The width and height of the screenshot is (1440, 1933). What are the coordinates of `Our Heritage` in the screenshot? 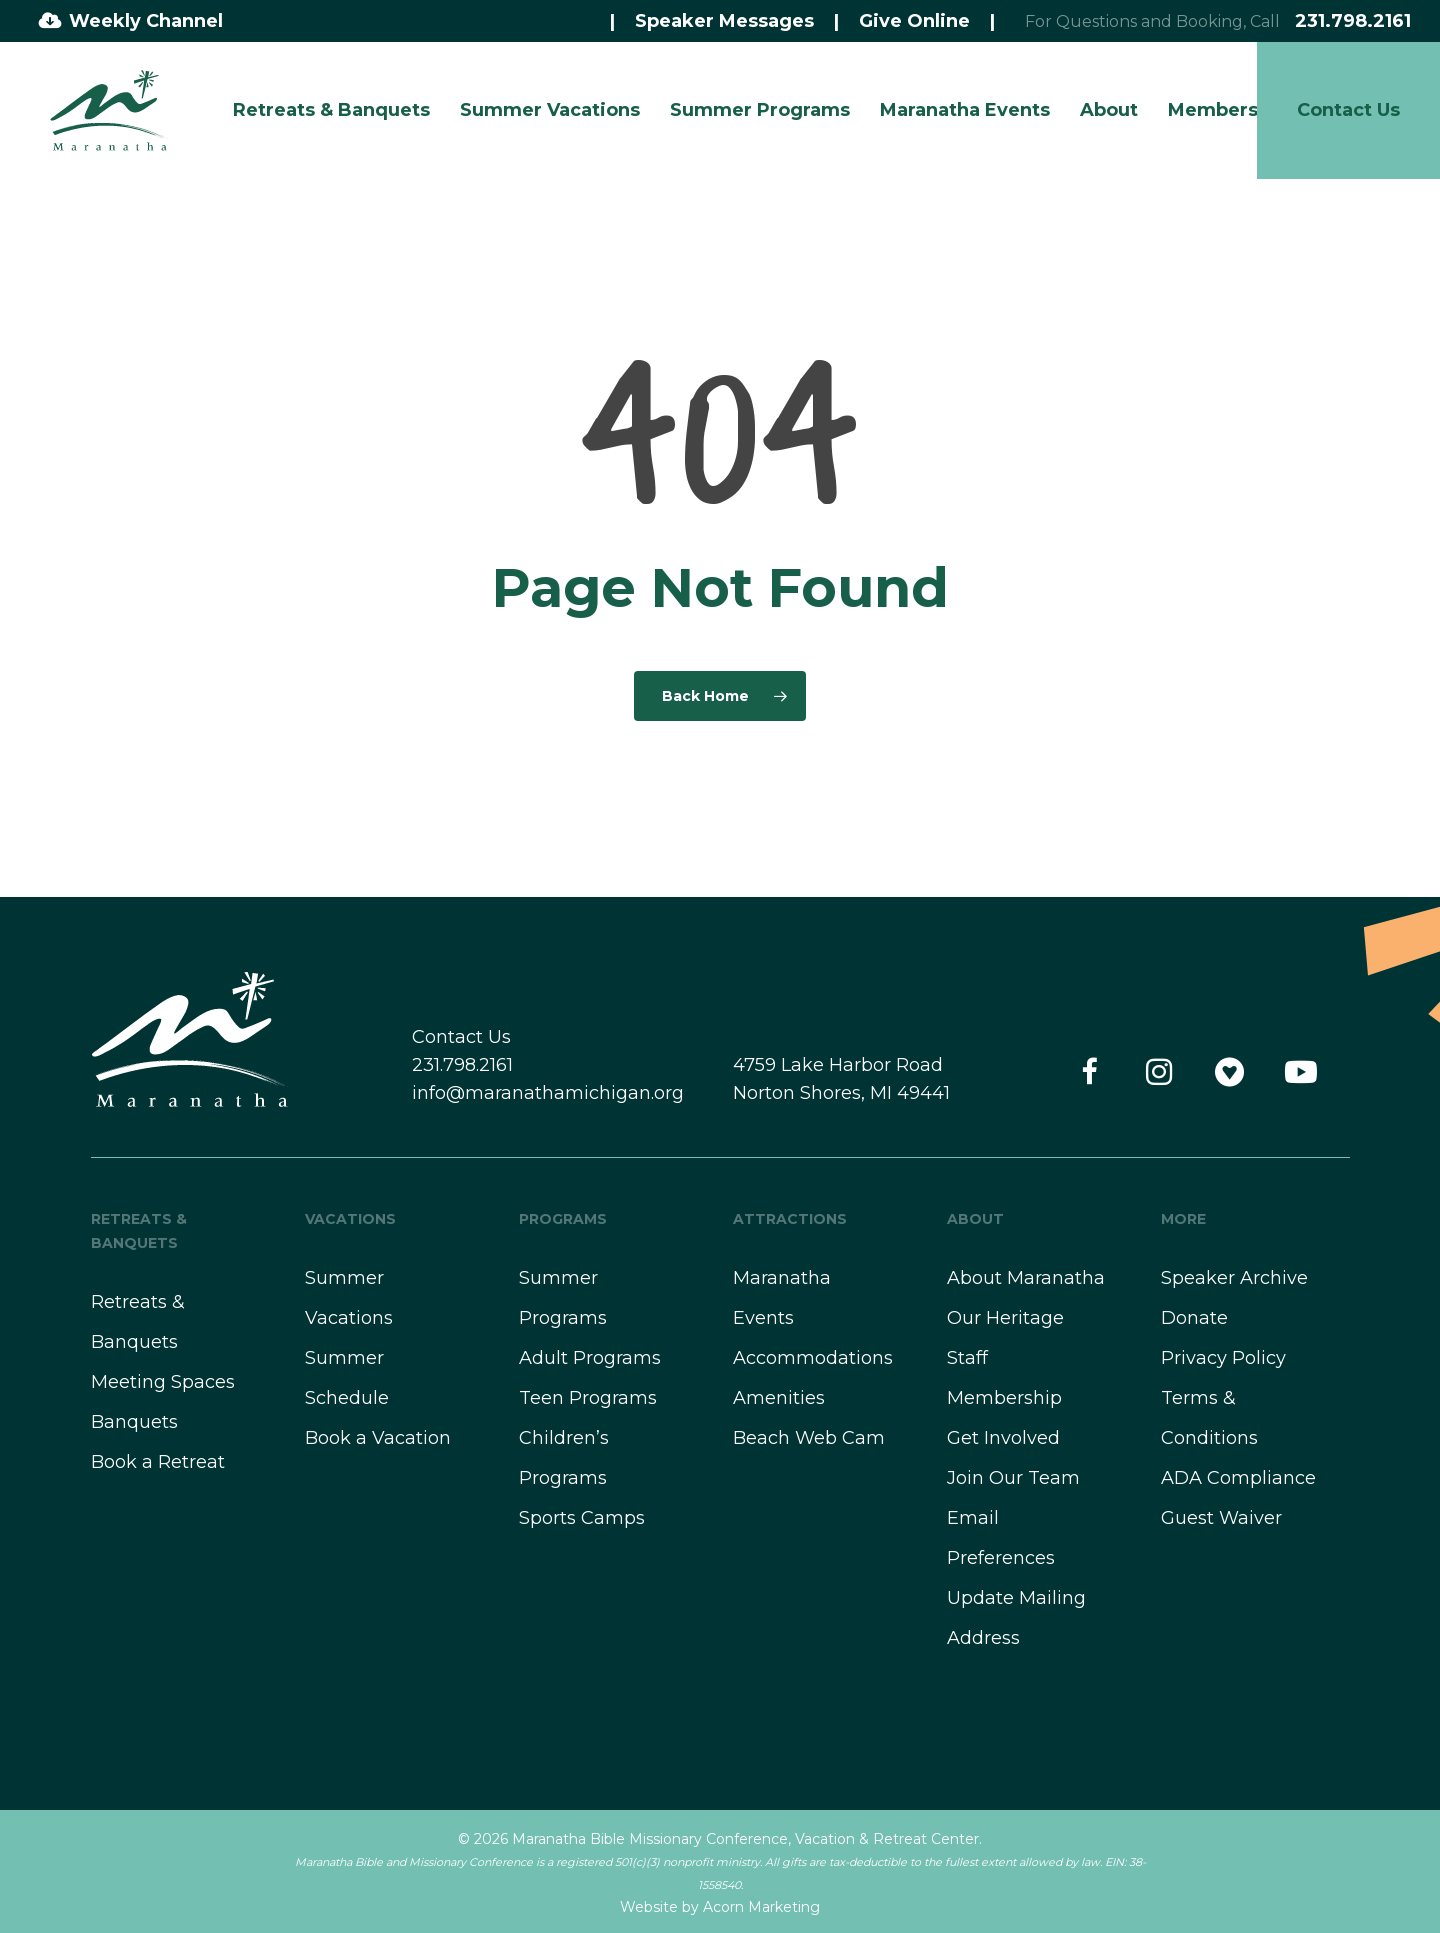 It's located at (1005, 1318).